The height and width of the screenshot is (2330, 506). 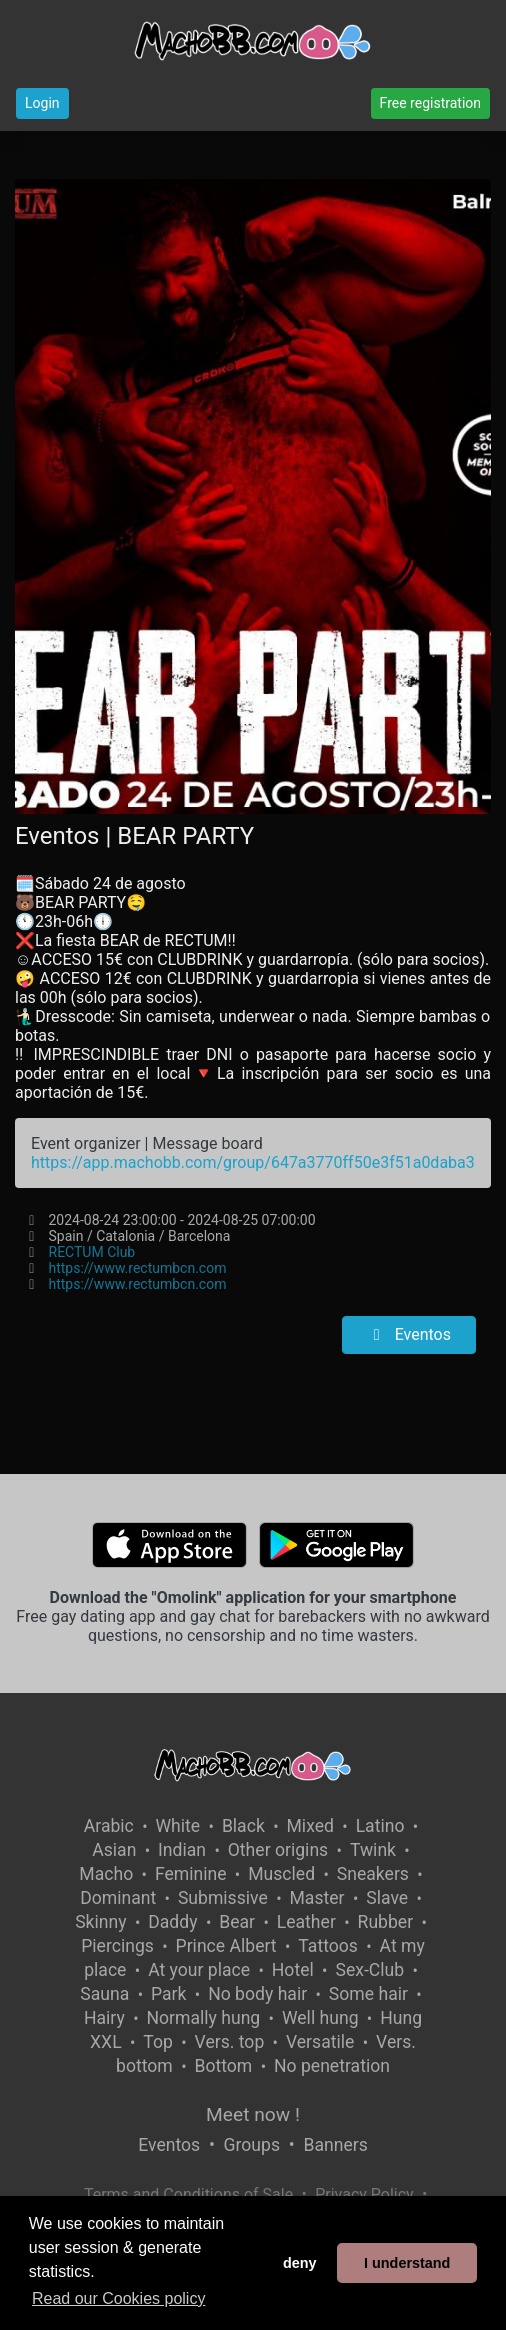 I want to click on Sauna, so click(x=104, y=1994).